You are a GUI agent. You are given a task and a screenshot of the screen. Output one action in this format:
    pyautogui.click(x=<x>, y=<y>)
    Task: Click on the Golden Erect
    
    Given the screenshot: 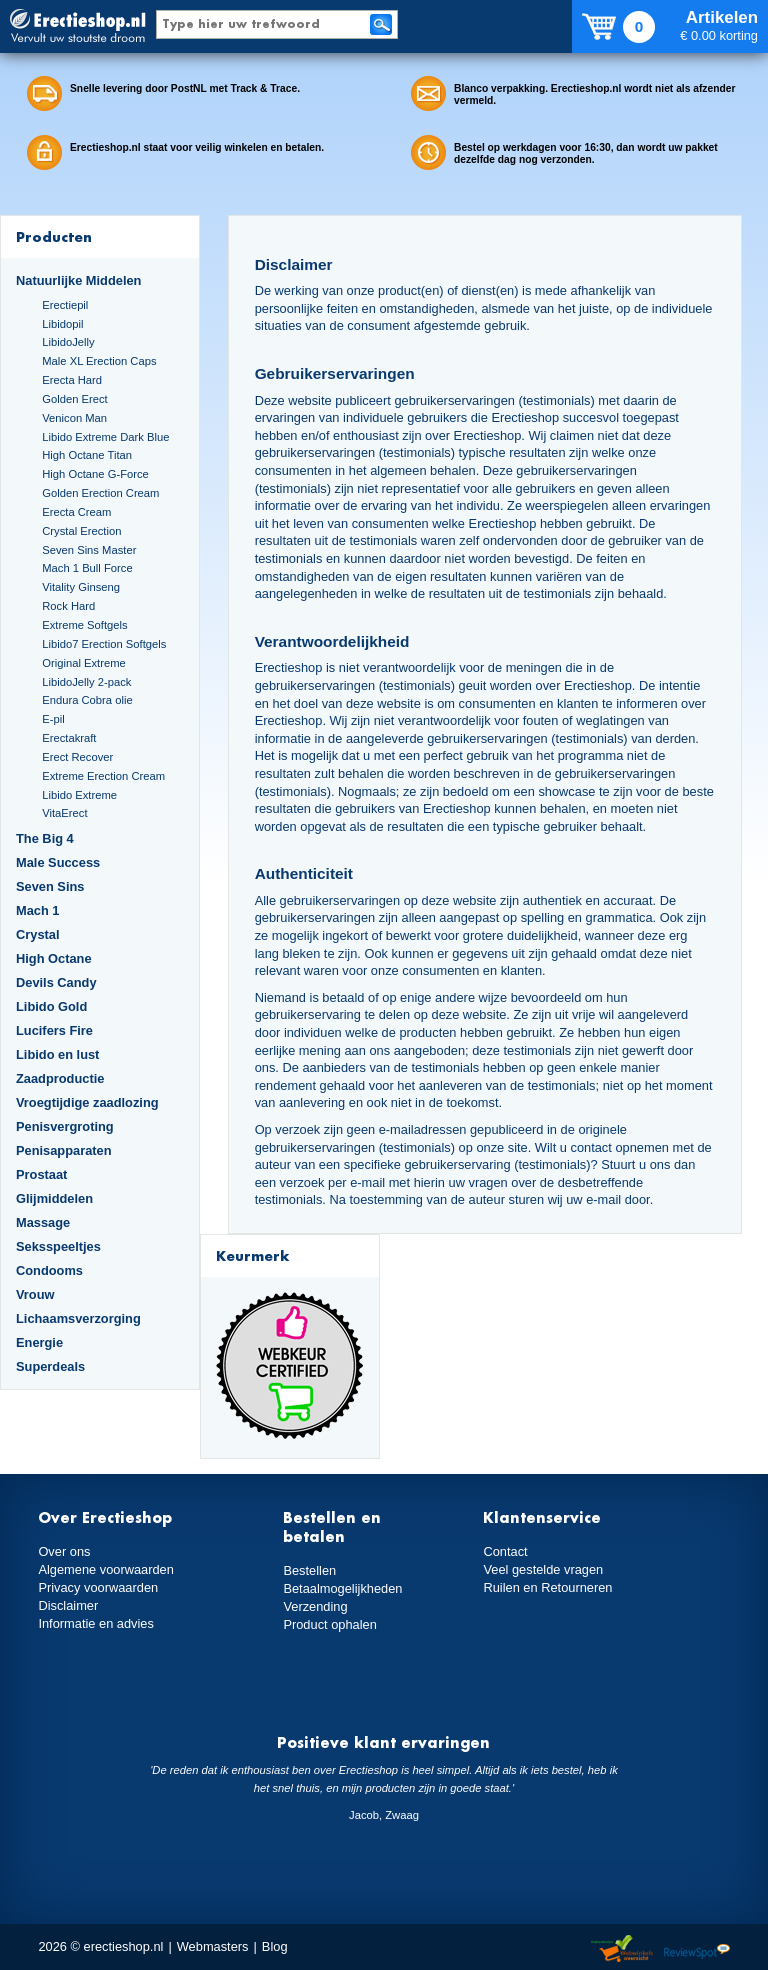 What is the action you would take?
    pyautogui.click(x=74, y=399)
    